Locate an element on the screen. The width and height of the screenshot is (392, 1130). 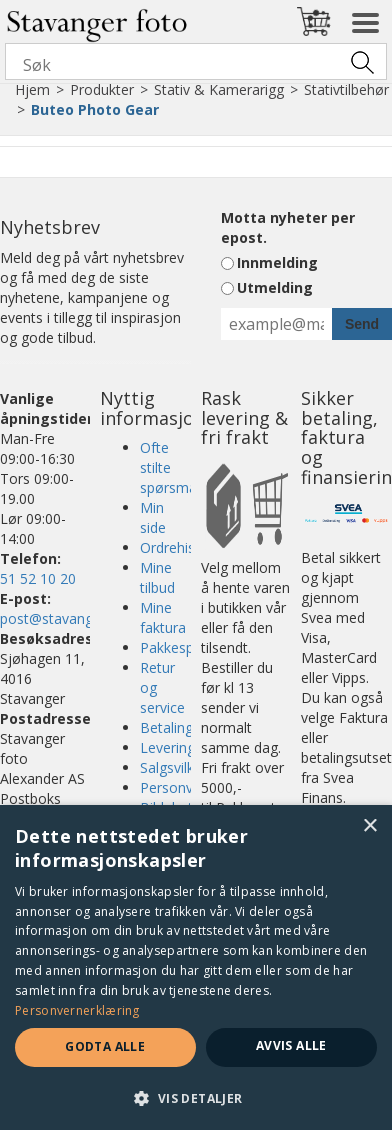
Produkter is located at coordinates (102, 89).